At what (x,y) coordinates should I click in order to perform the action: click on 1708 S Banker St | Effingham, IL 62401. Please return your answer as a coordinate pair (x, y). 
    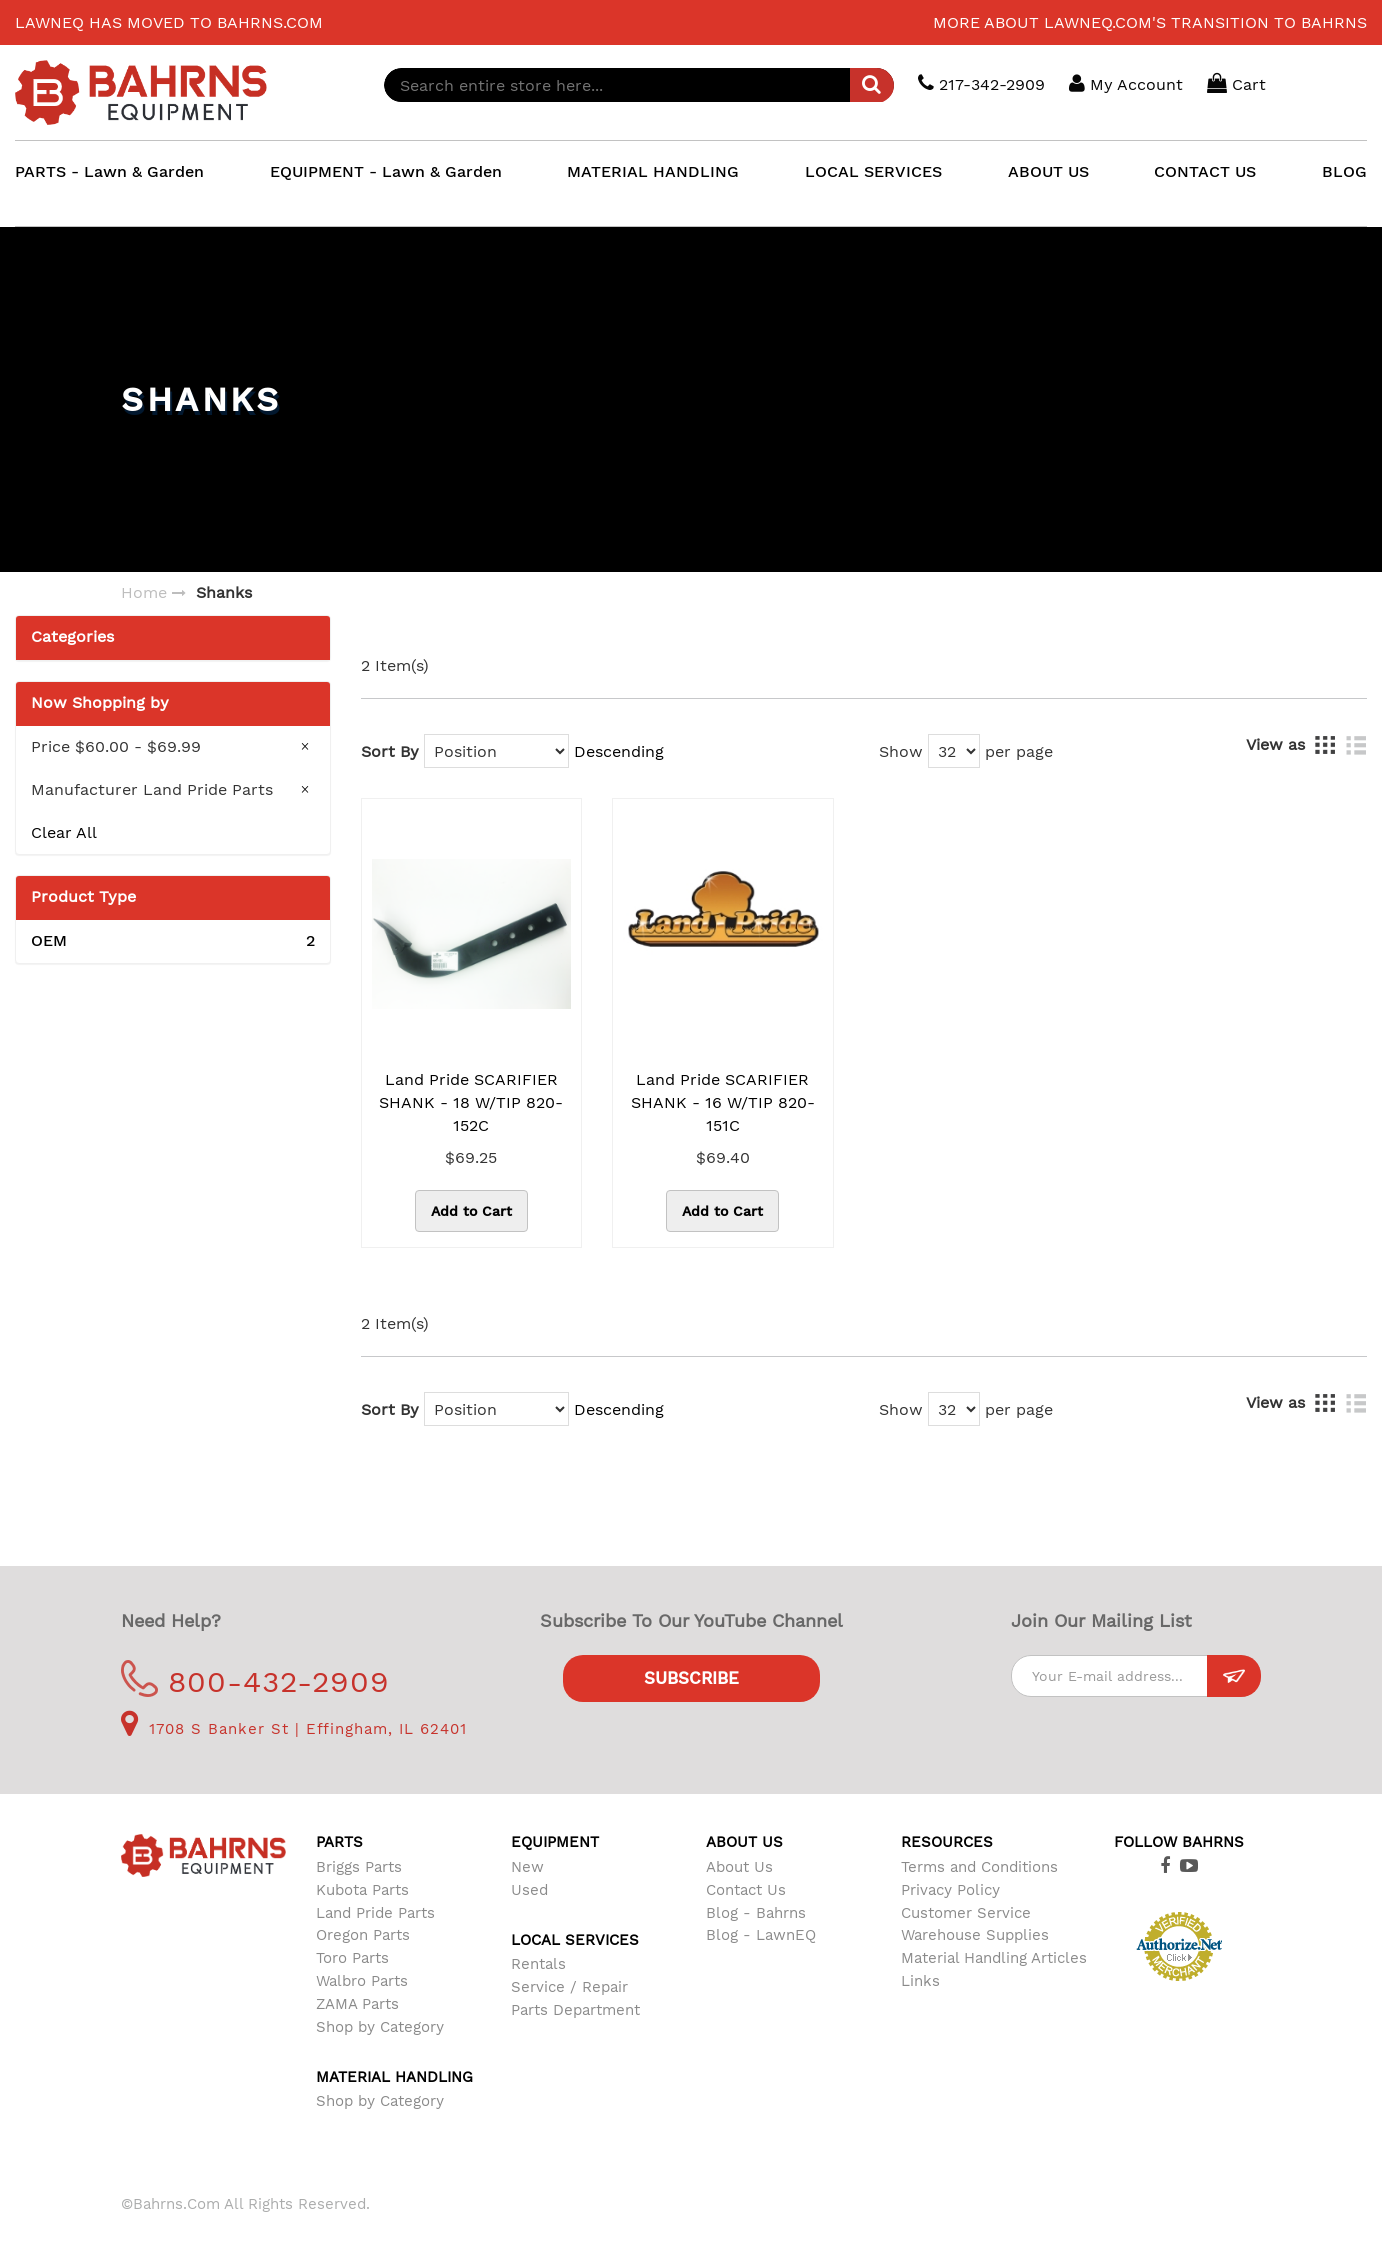
    Looking at the image, I should click on (294, 1729).